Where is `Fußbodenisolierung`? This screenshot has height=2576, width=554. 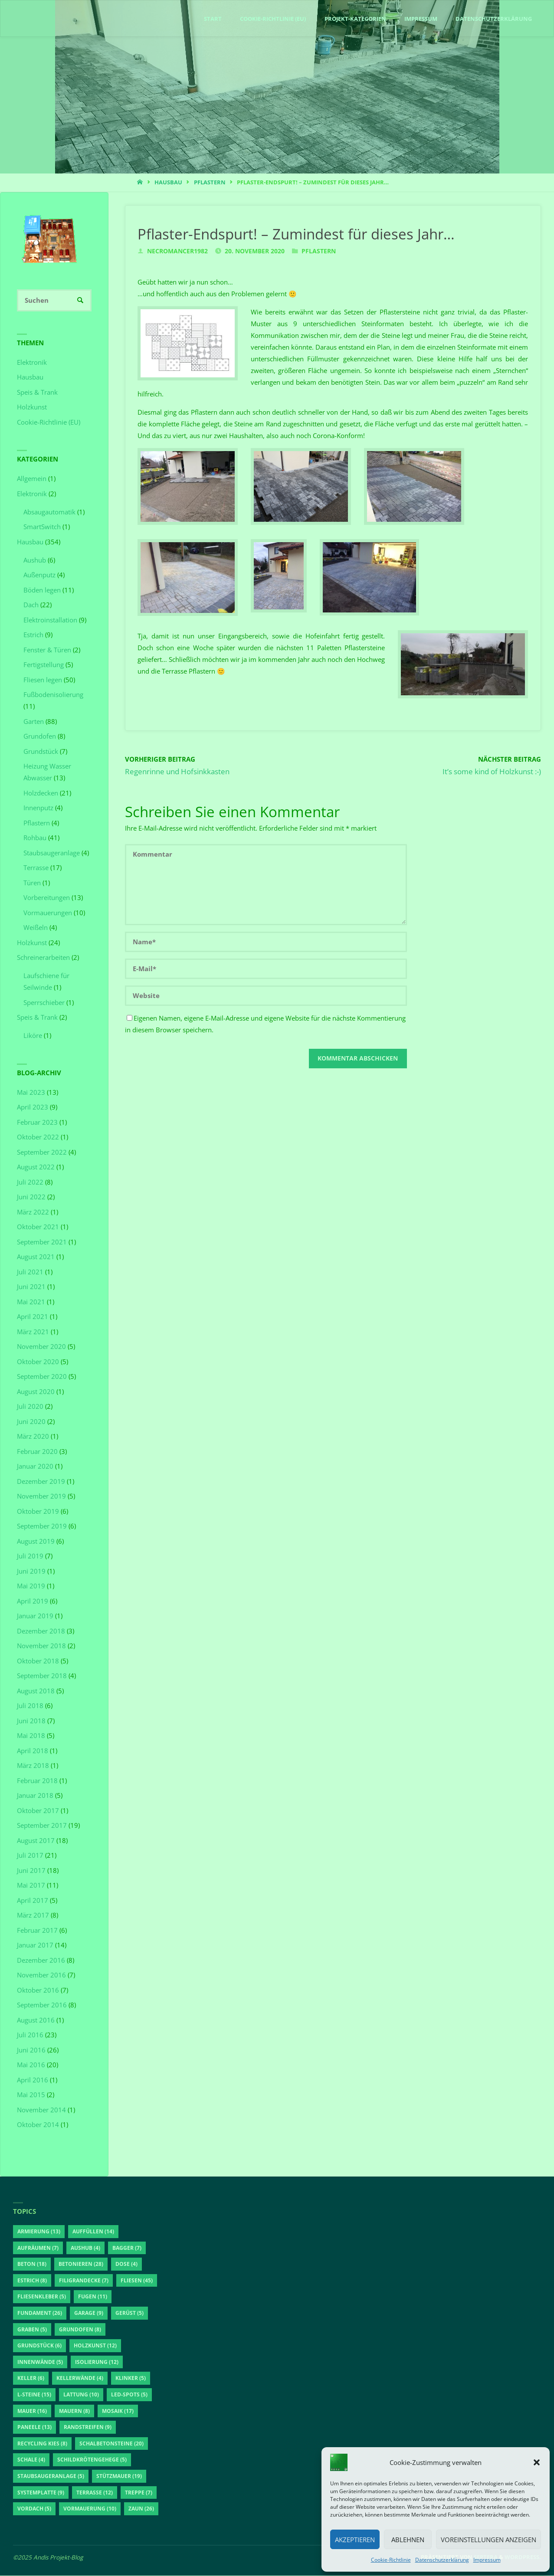
Fußbodenisolierung is located at coordinates (53, 695).